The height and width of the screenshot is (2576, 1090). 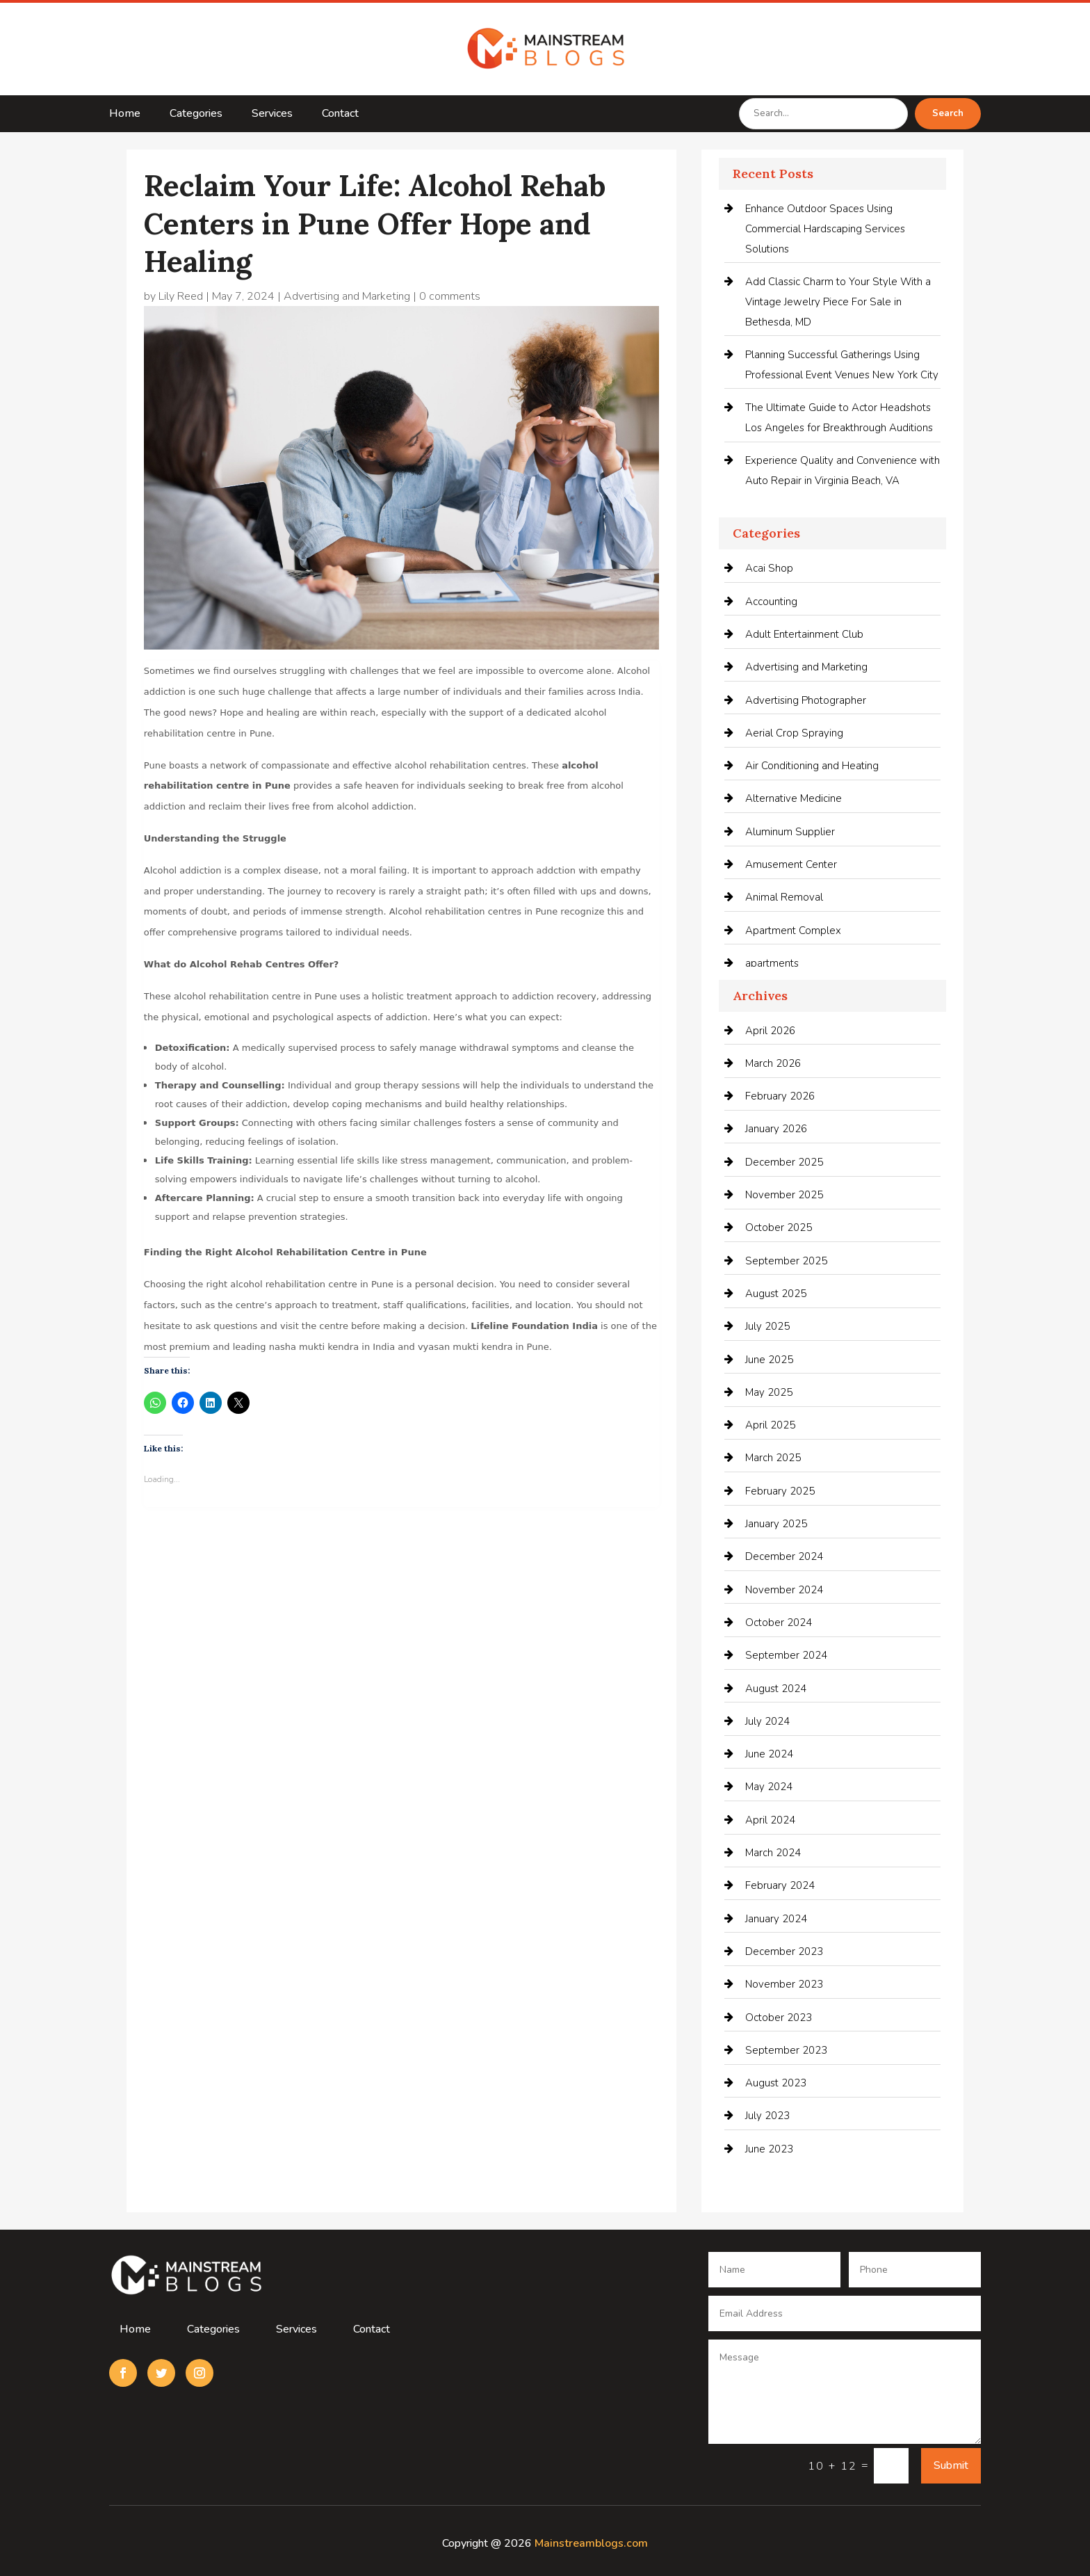 I want to click on April 2026, so click(x=770, y=1031).